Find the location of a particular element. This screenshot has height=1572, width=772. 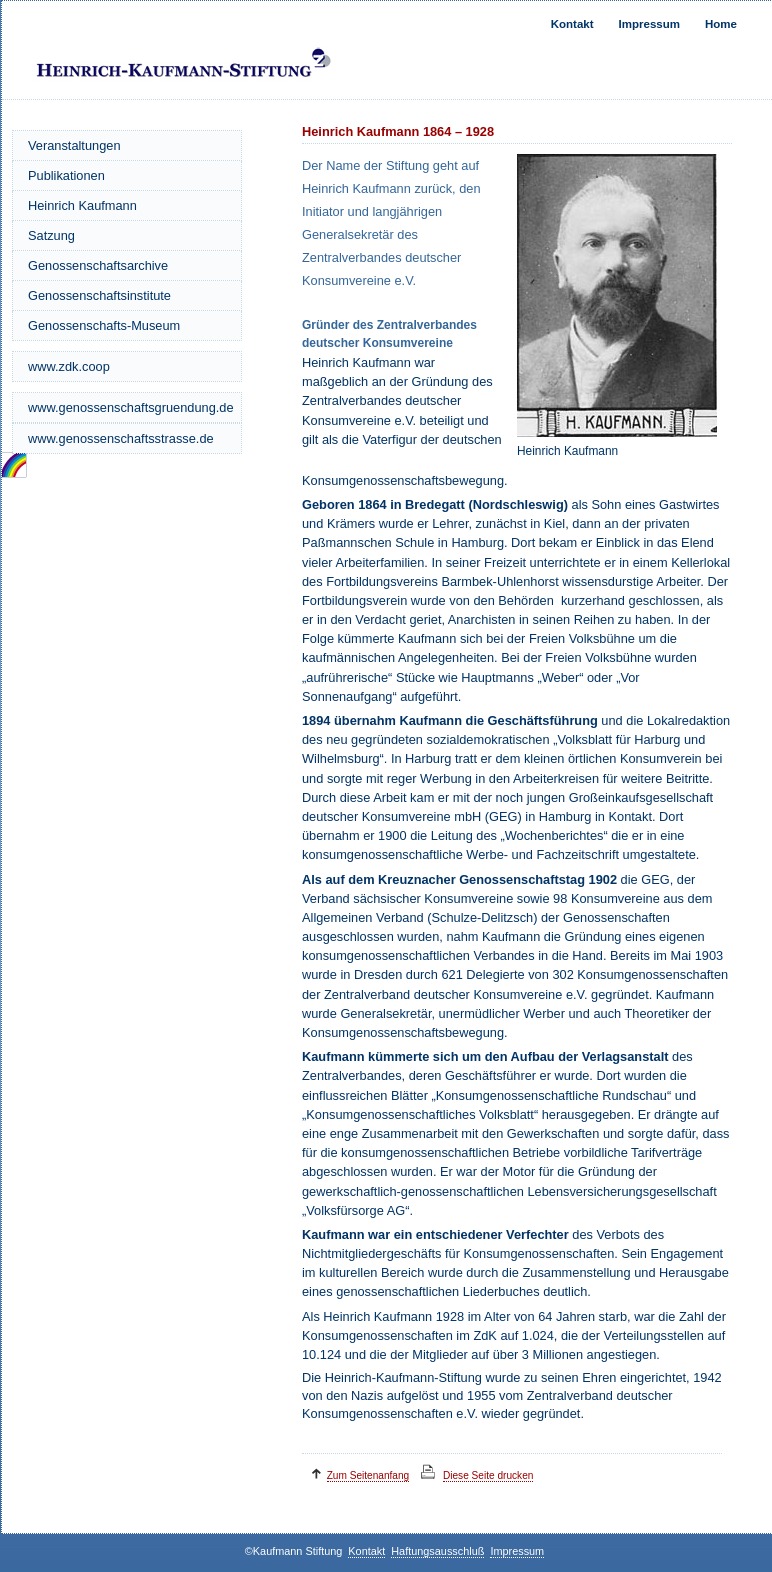

Heinrich Kaufmann is located at coordinates (82, 205).